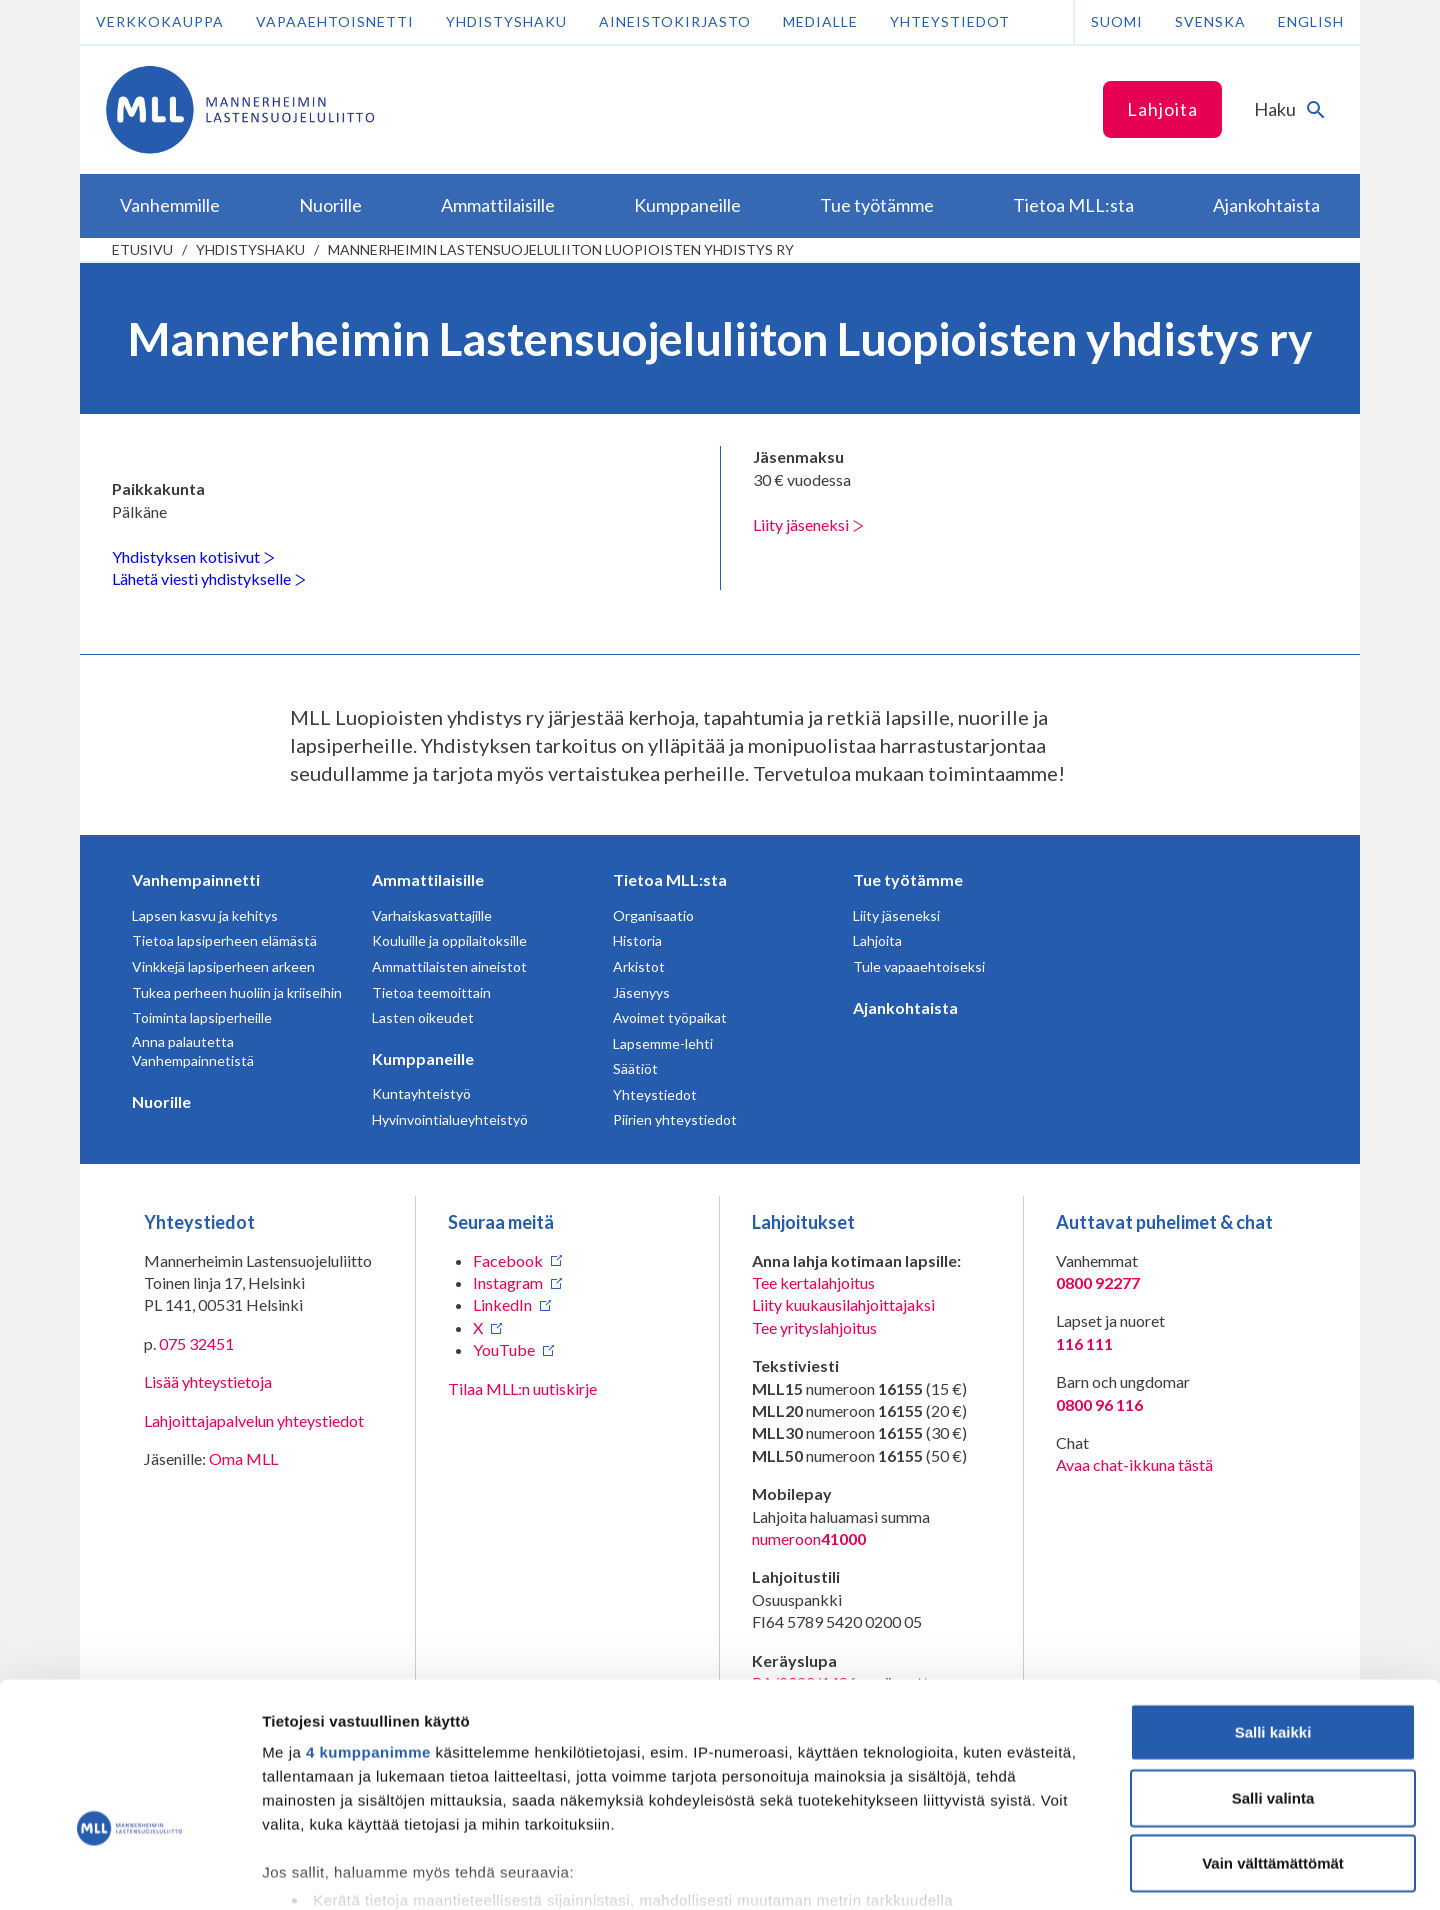 The height and width of the screenshot is (1910, 1440). What do you see at coordinates (561, 249) in the screenshot?
I see `Mannerheimin Lastensuojeluliiton Luopioisten yhdistys ry` at bounding box center [561, 249].